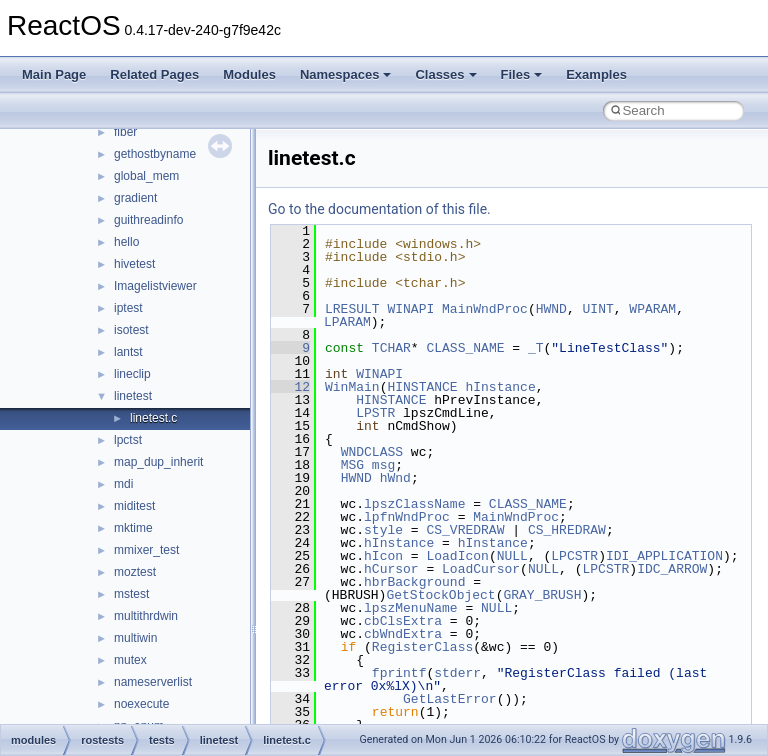 This screenshot has height=756, width=768. Describe the element at coordinates (146, 550) in the screenshot. I see `mmixer_test` at that location.